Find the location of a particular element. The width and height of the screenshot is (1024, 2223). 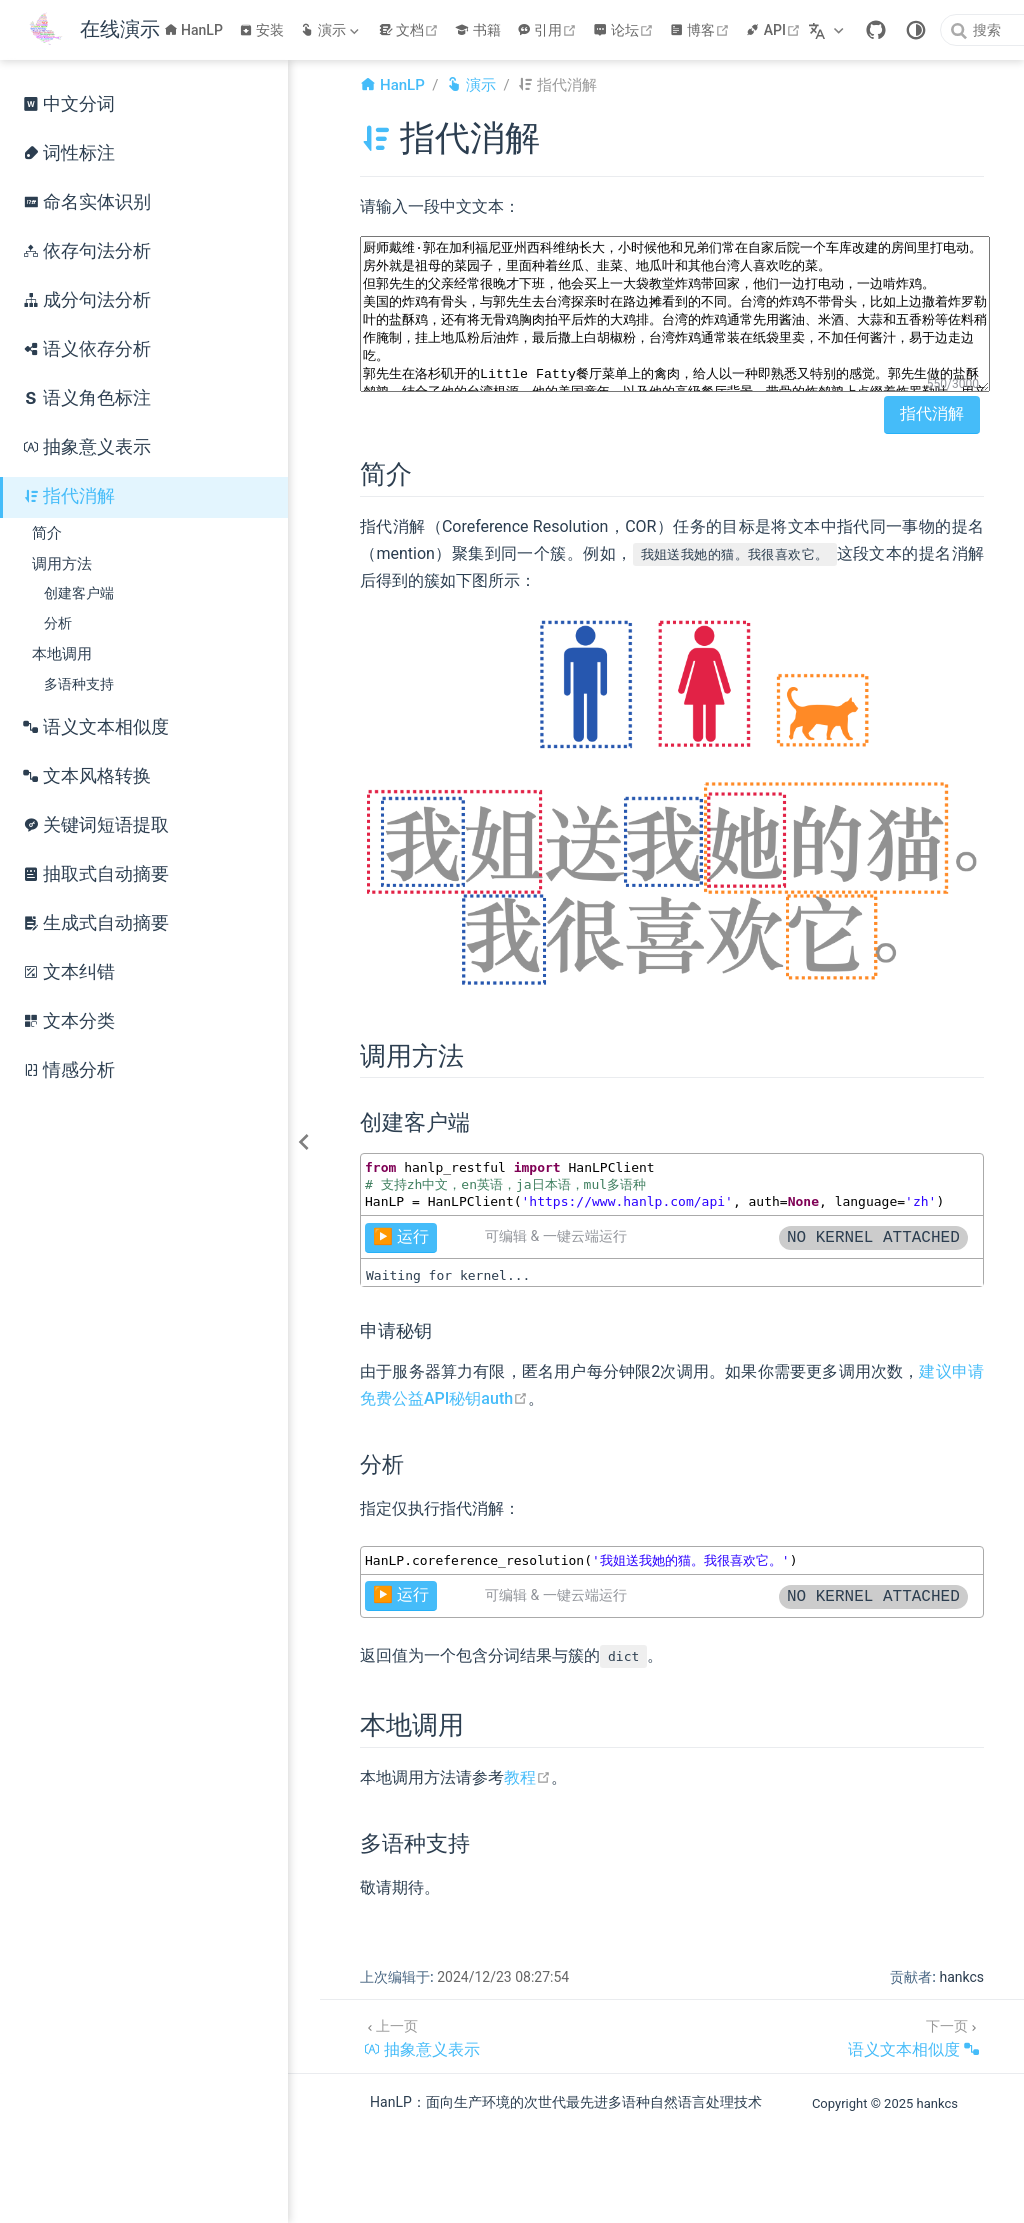

情感分析 is located at coordinates (69, 1070).